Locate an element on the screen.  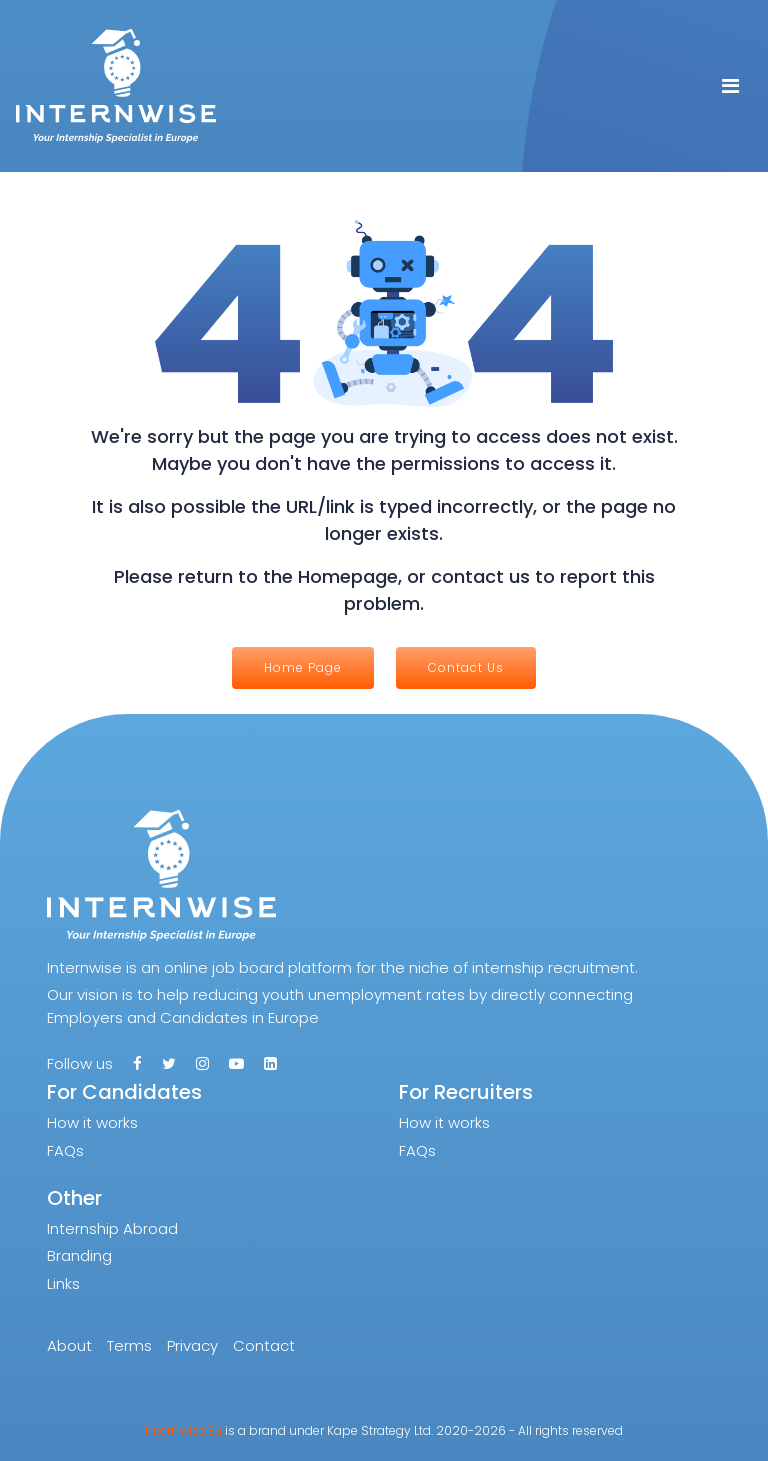
How it works is located at coordinates (92, 1122).